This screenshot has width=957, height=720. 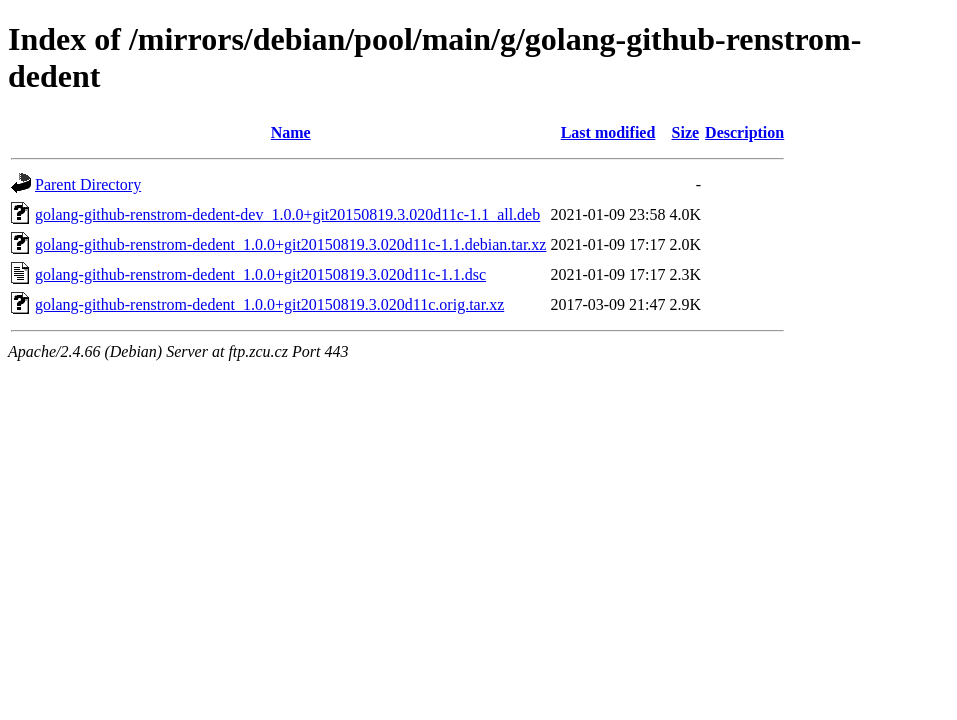 What do you see at coordinates (290, 244) in the screenshot?
I see `golang-github-renstrom-dedent_1.0.0+git20150819.3.020d11c-1.1.debian.tar.xz` at bounding box center [290, 244].